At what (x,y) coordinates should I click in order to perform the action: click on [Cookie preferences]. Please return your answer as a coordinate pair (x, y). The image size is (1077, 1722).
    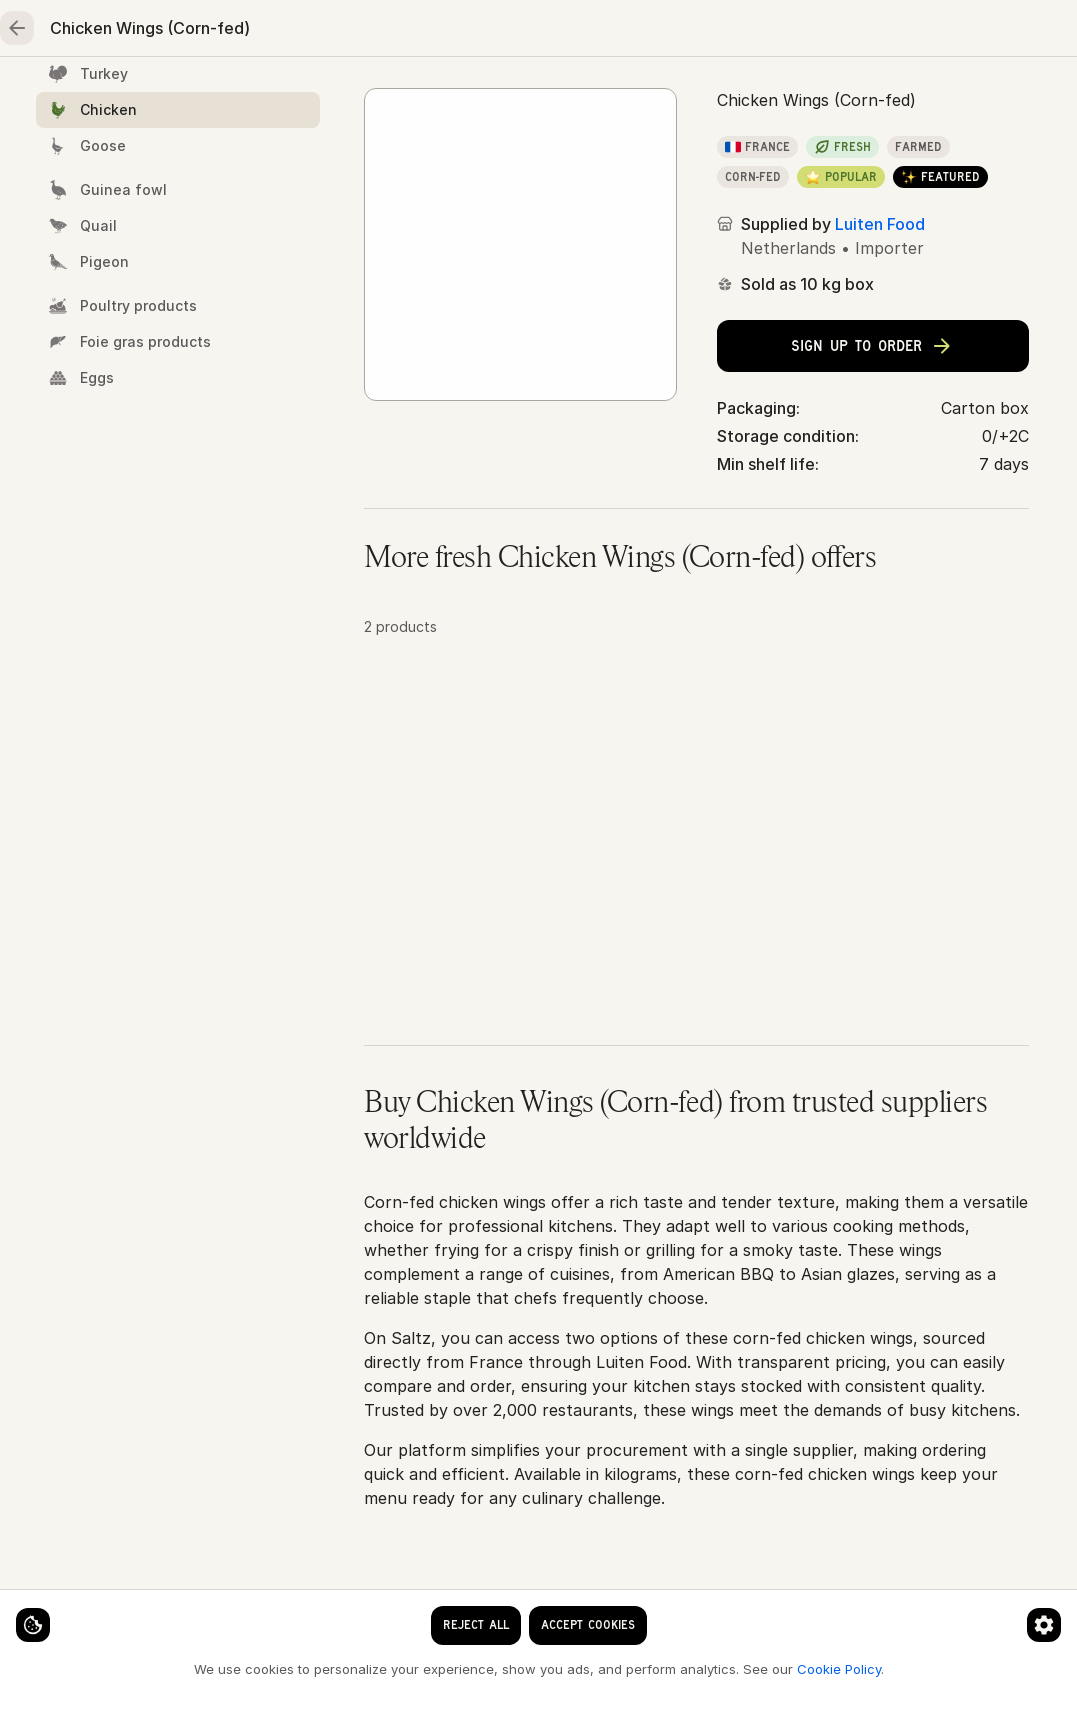
    Looking at the image, I should click on (394, 1608).